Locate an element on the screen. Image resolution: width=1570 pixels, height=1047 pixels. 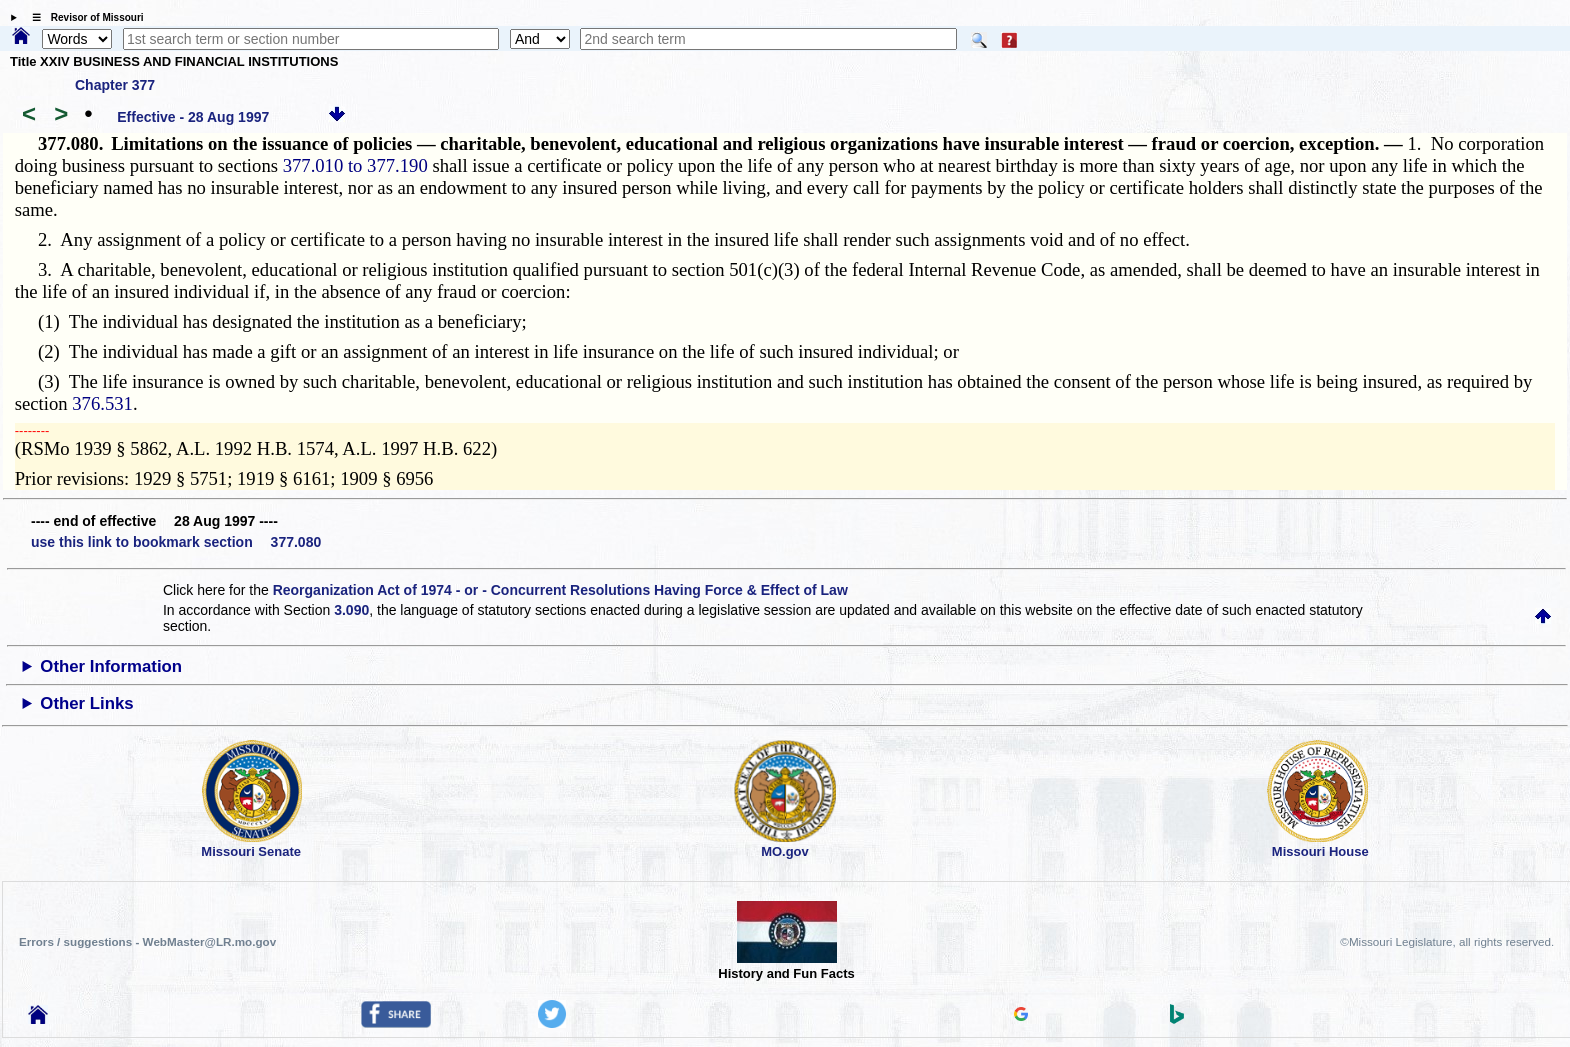
376.531 is located at coordinates (102, 403).